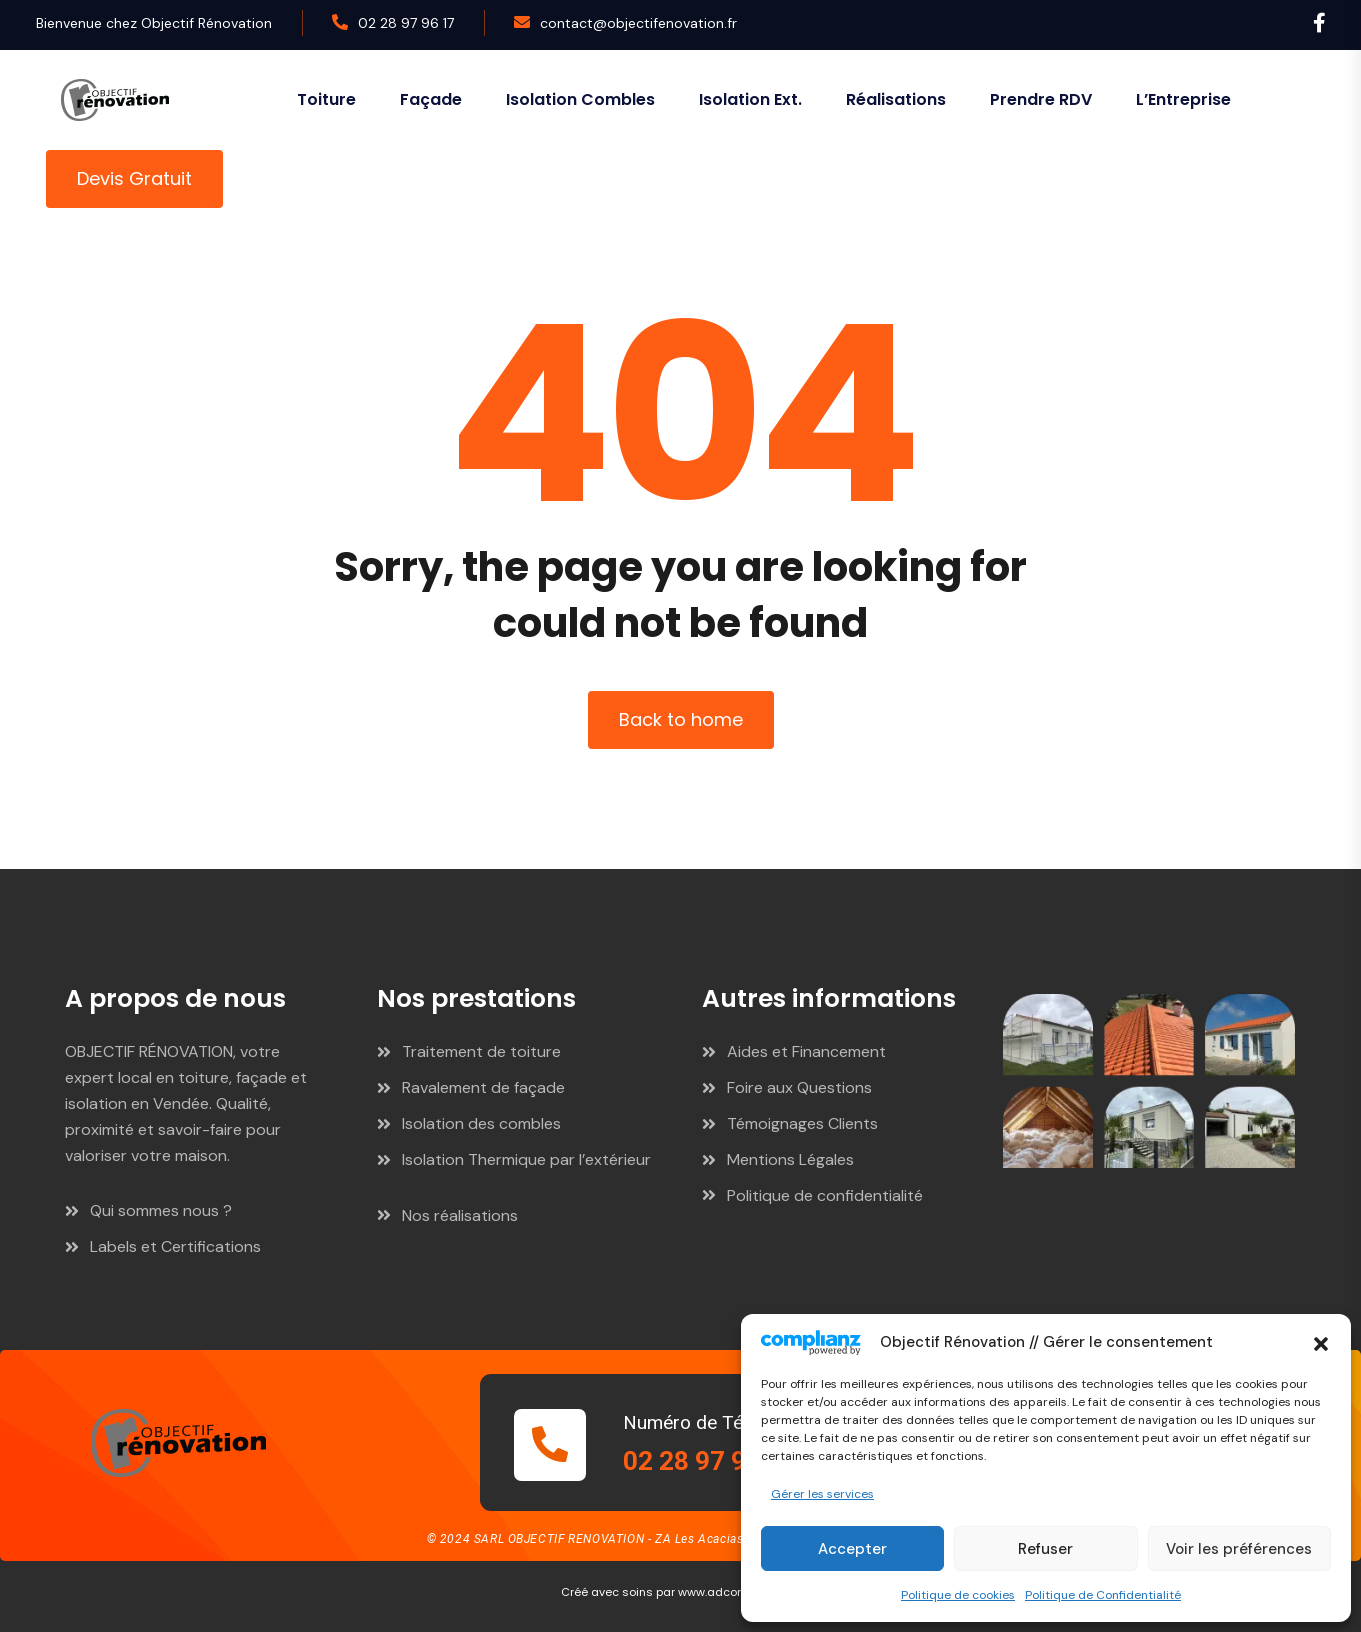 The image size is (1361, 1632). I want to click on Refuser, so click(1045, 1549).